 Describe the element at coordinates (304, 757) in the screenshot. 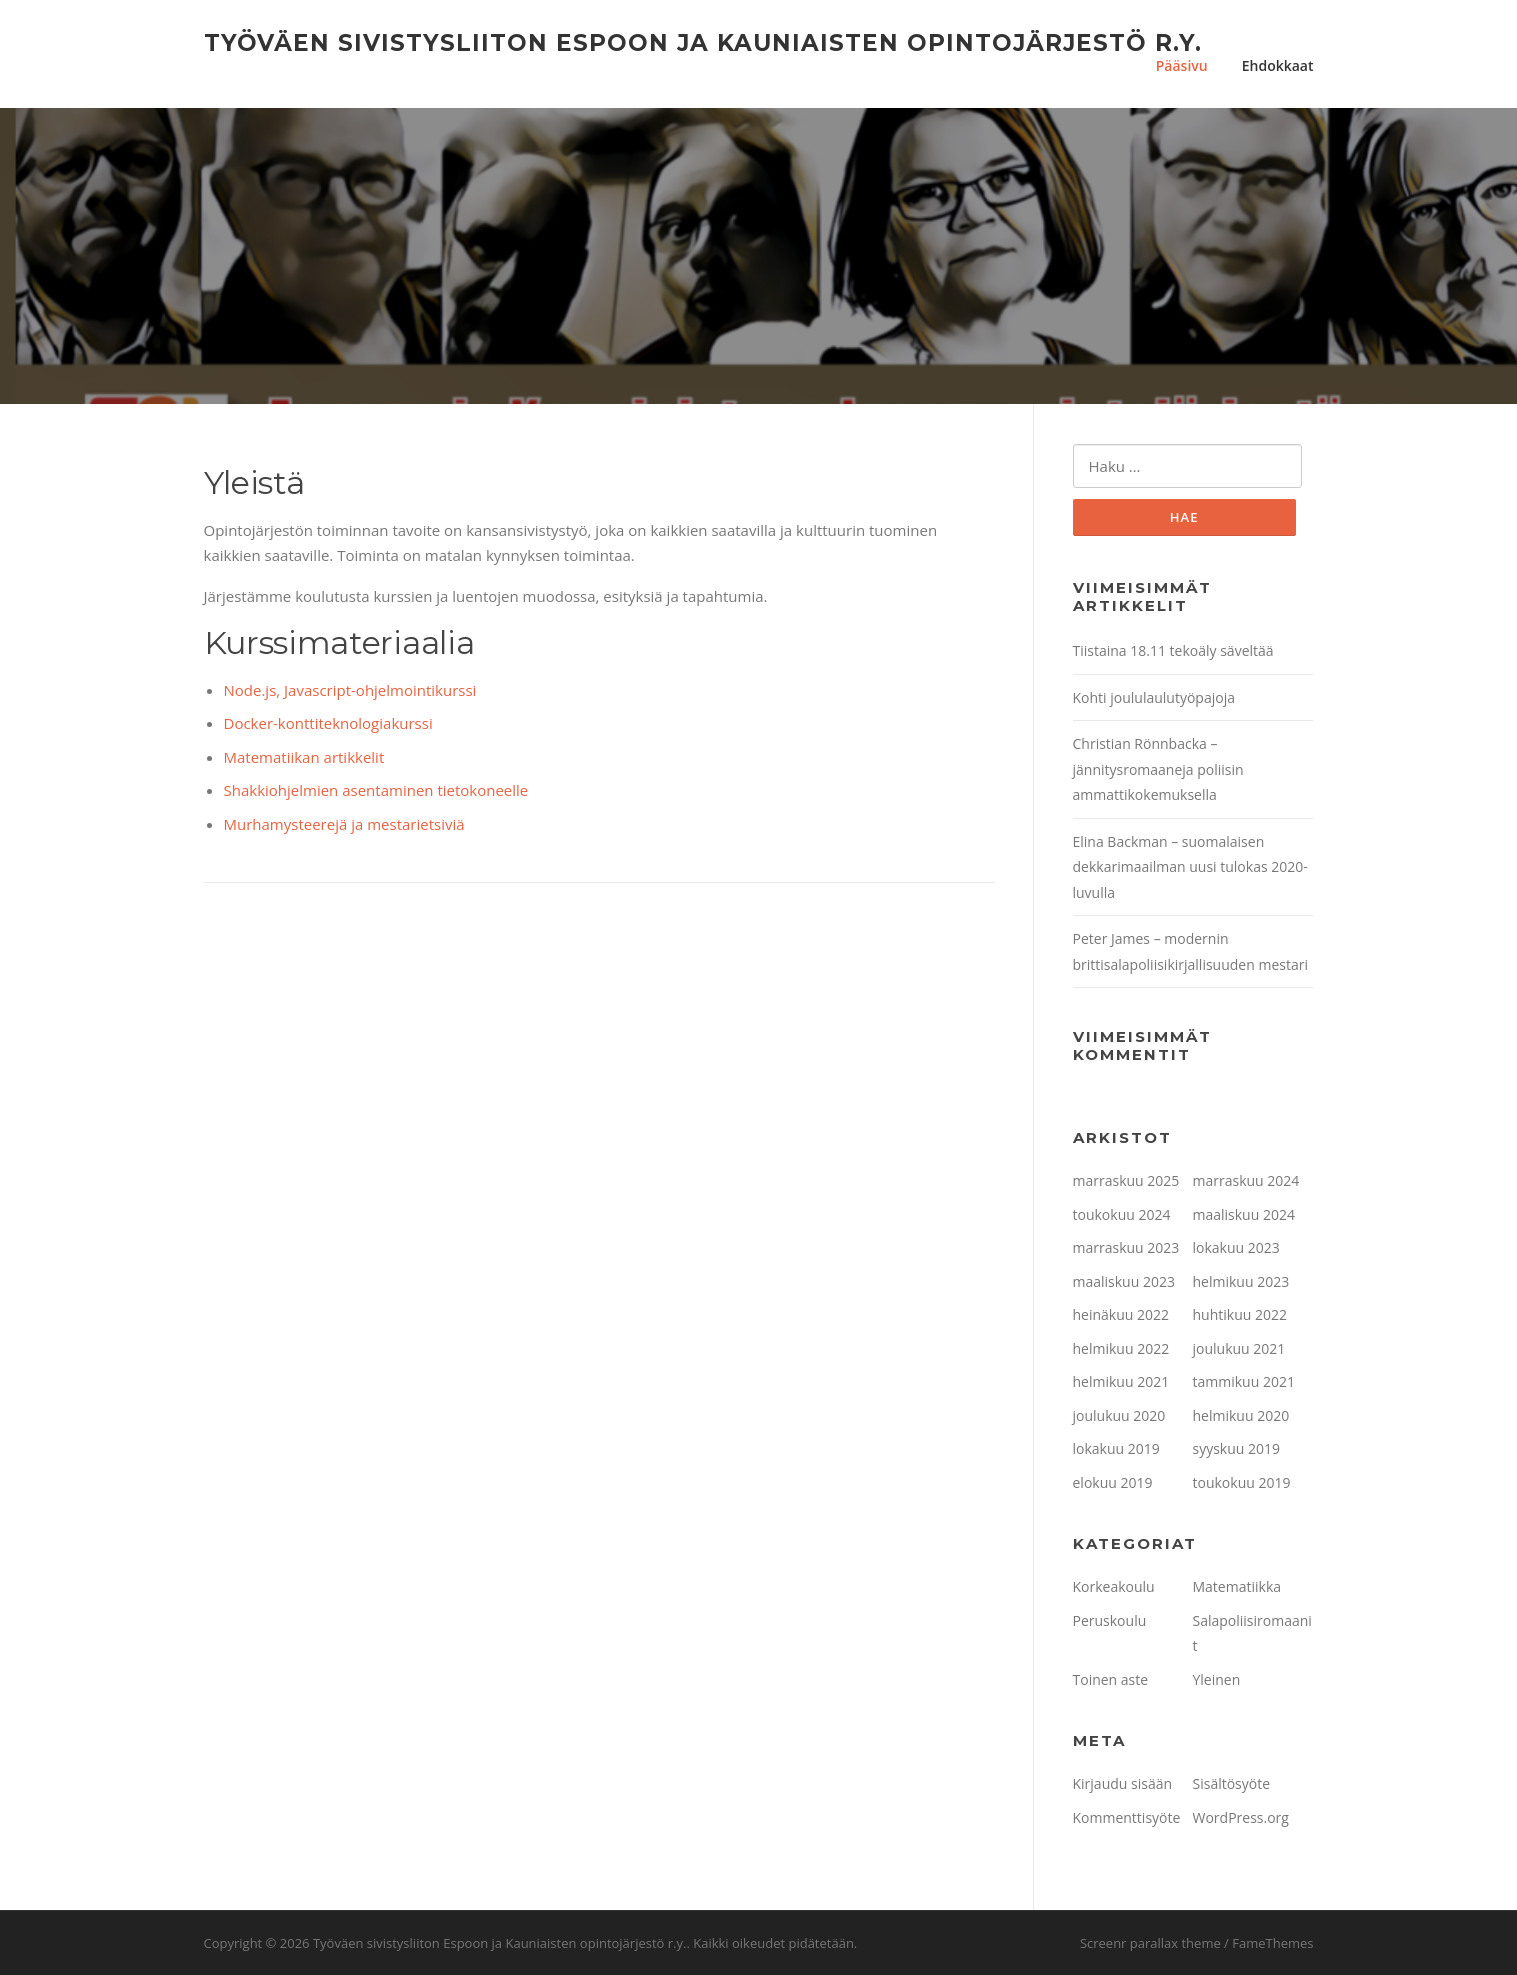

I see `Matematiikan artikkelit` at that location.